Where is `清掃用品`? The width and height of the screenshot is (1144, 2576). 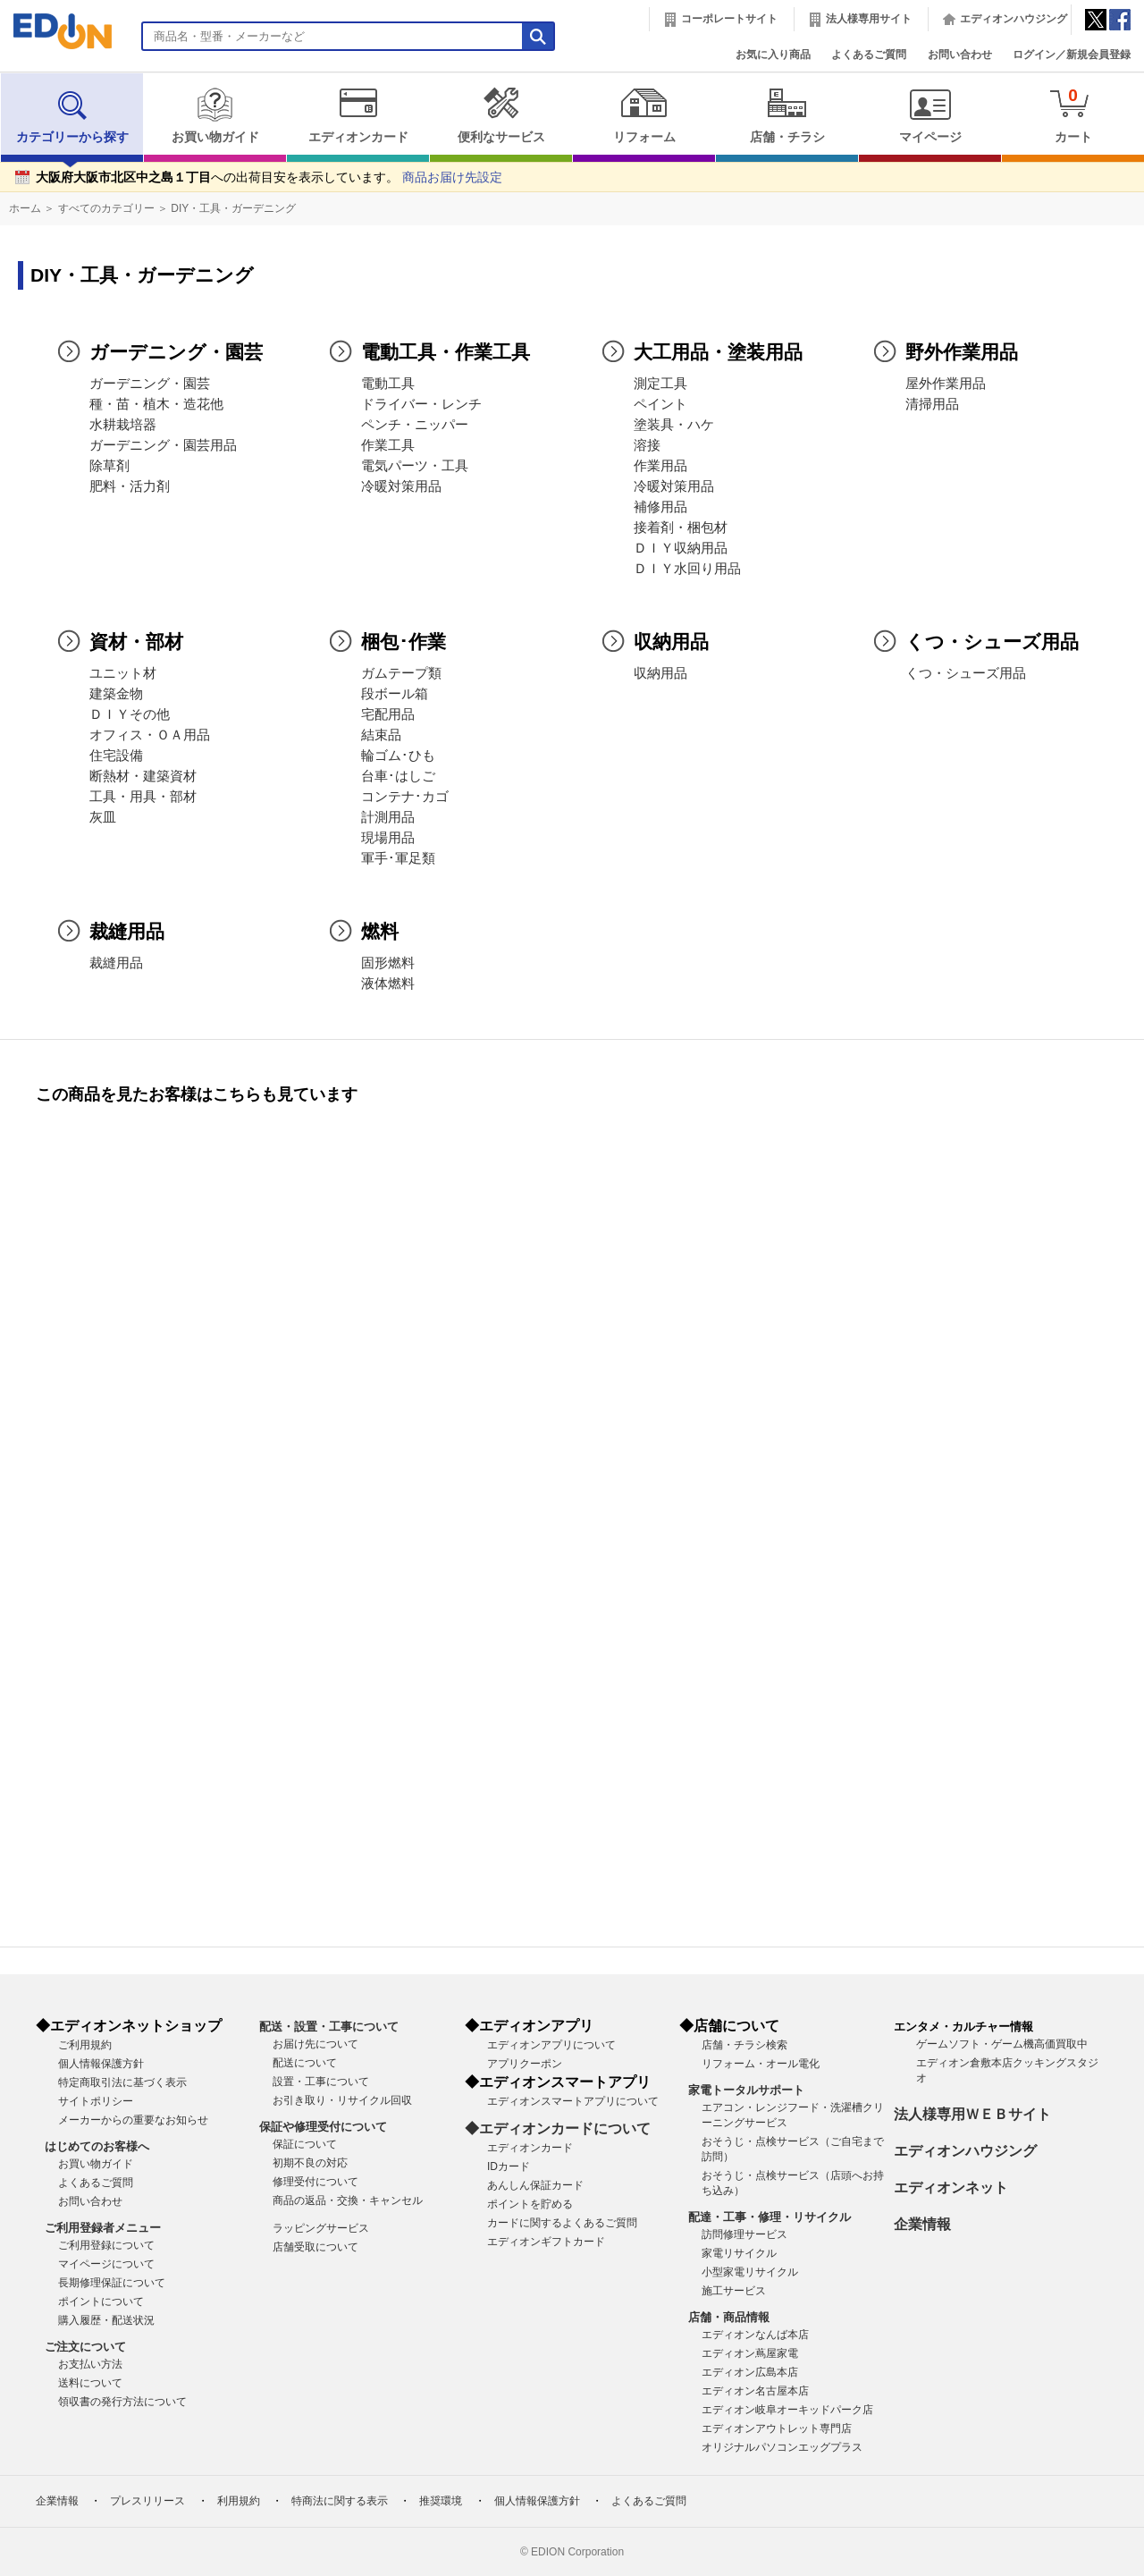 清掃用品 is located at coordinates (932, 404).